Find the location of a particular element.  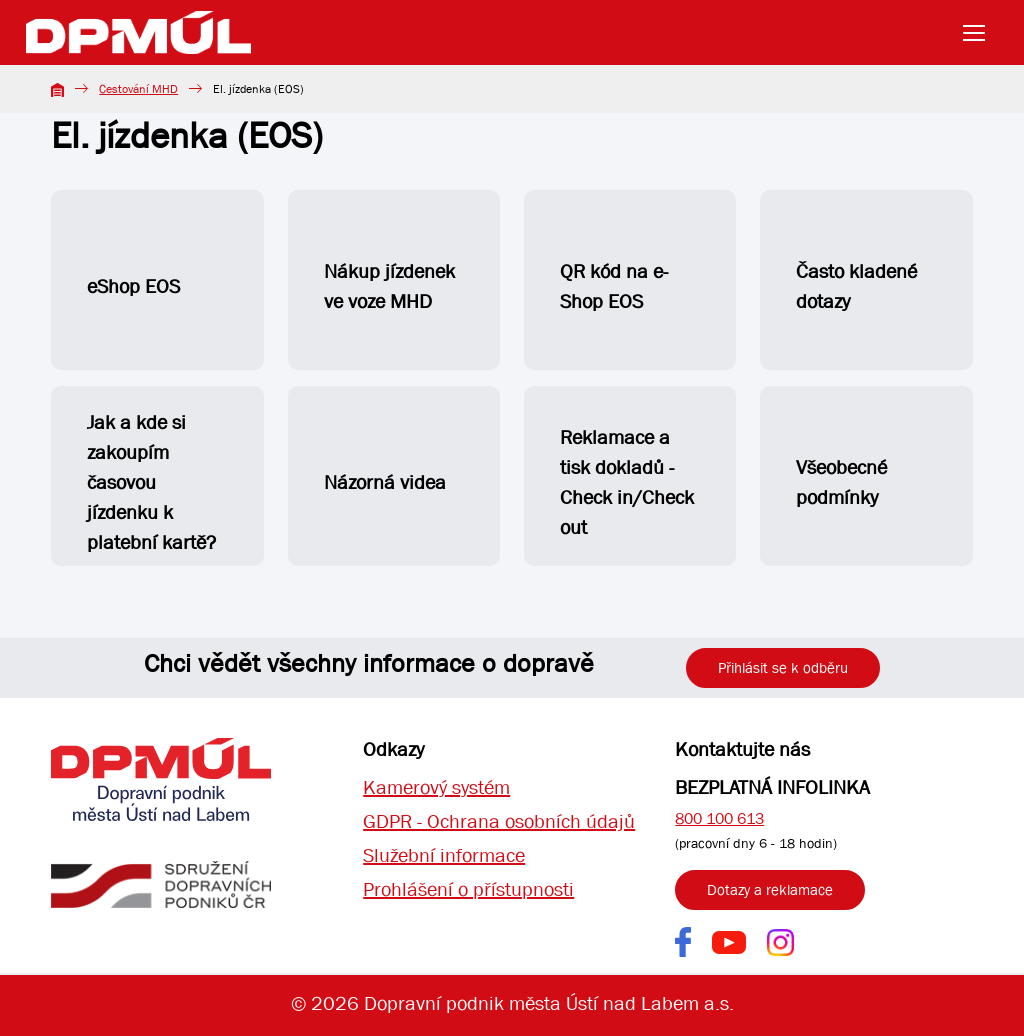

Přihlásit se k odběru is located at coordinates (783, 668).